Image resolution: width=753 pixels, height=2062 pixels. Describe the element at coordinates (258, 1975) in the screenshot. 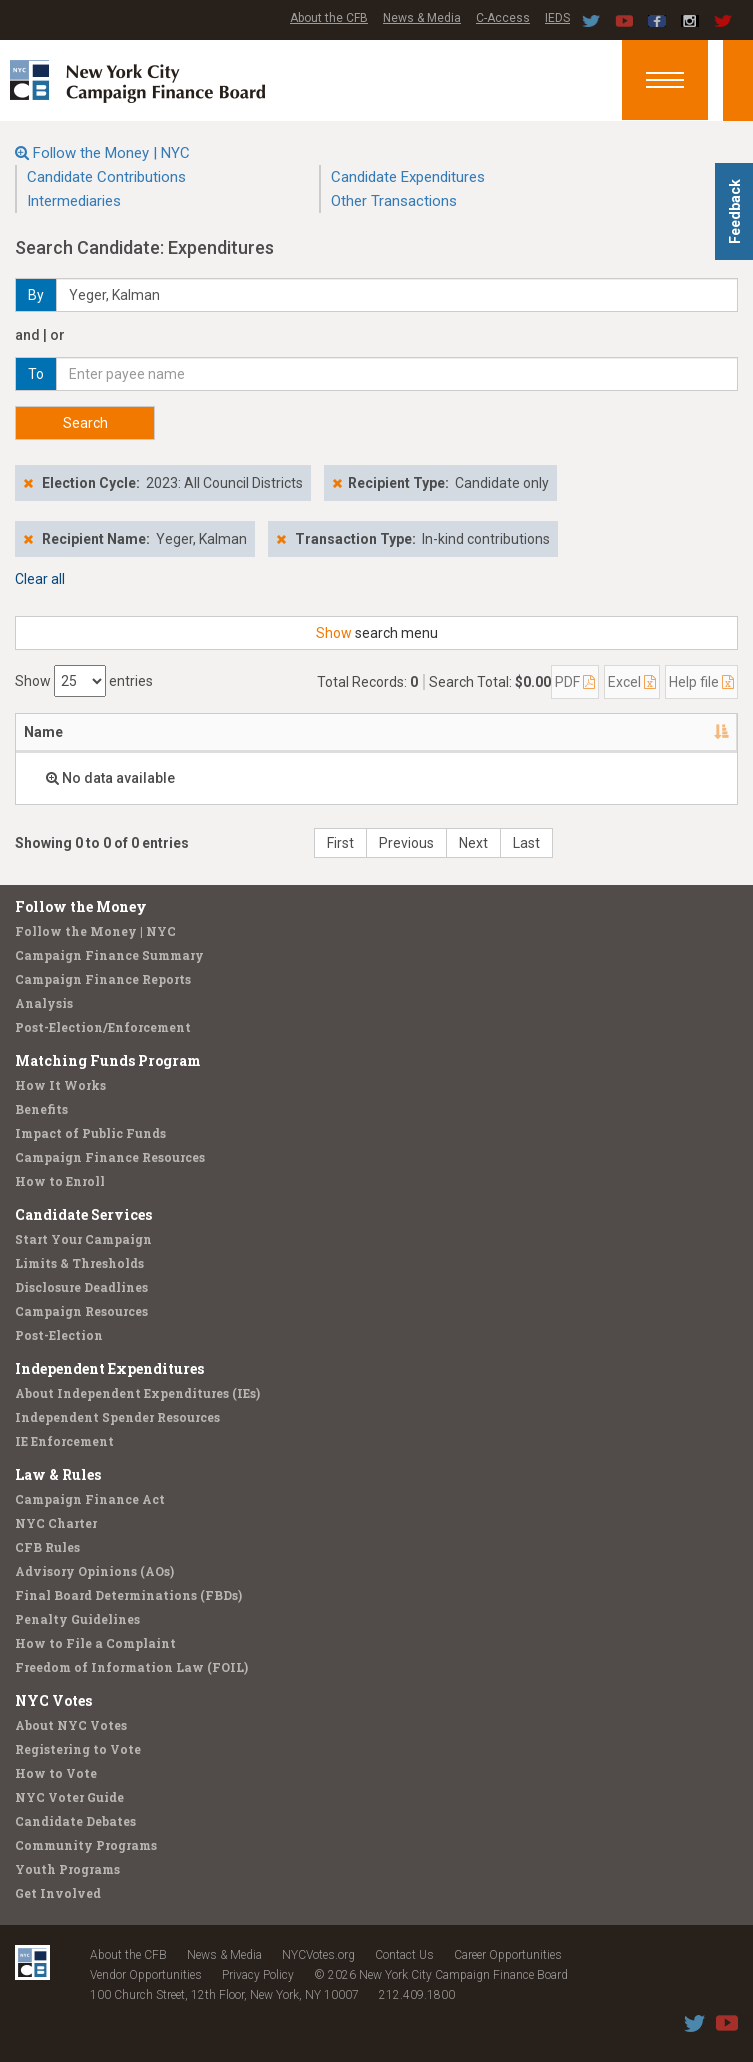

I see `Privacy Policy` at that location.